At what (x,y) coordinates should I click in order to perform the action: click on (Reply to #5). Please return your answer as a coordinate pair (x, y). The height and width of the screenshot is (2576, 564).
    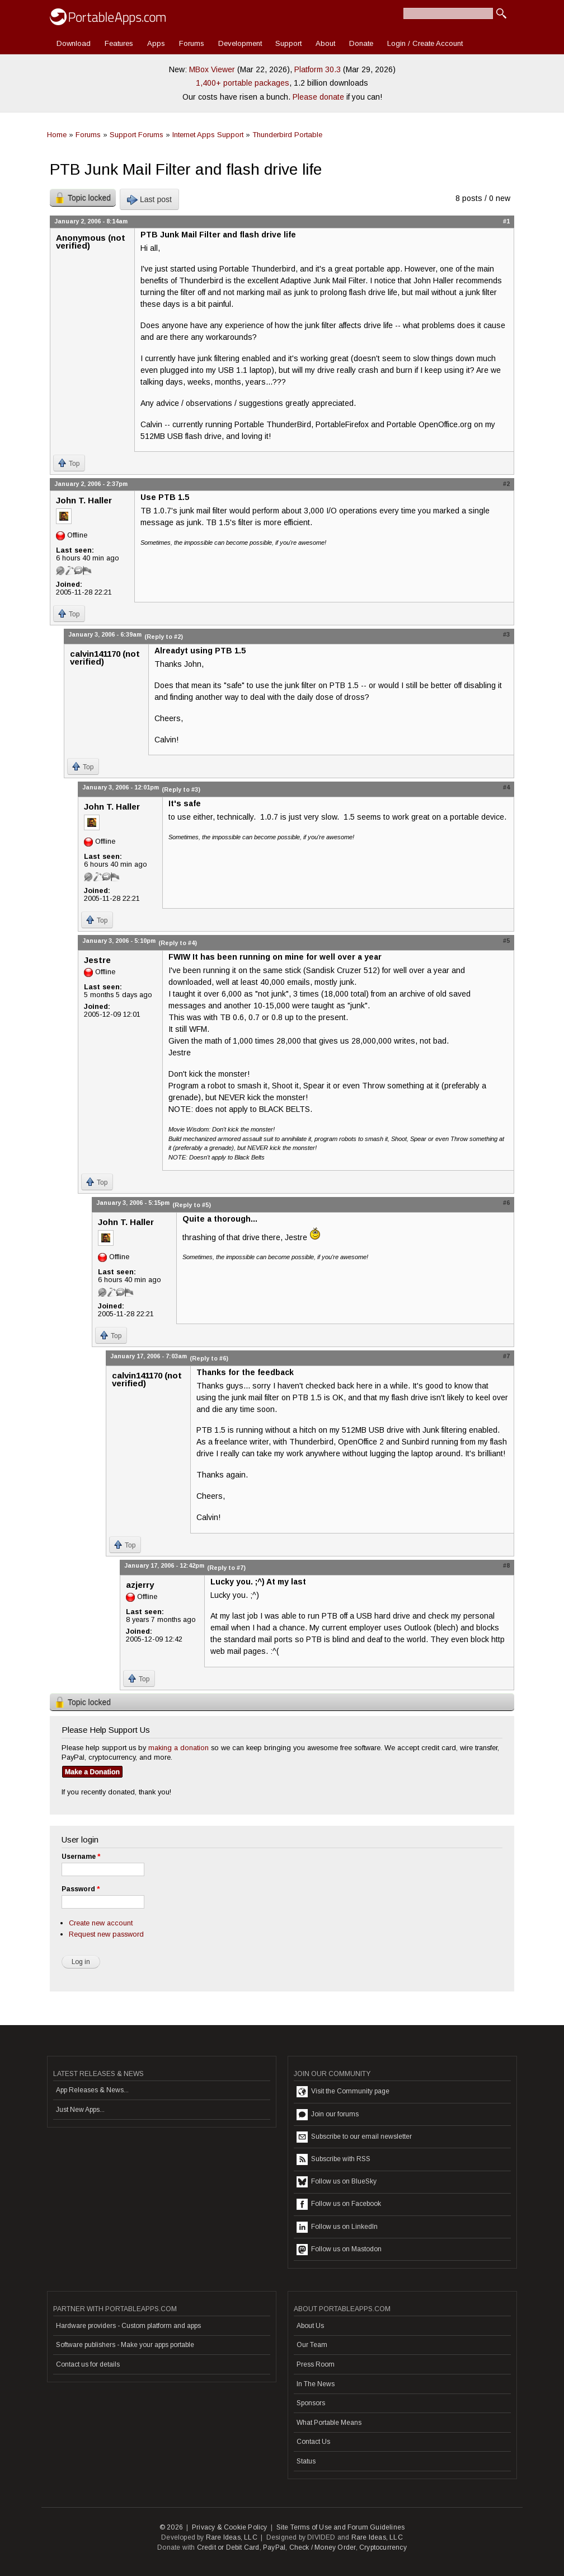
    Looking at the image, I should click on (191, 1204).